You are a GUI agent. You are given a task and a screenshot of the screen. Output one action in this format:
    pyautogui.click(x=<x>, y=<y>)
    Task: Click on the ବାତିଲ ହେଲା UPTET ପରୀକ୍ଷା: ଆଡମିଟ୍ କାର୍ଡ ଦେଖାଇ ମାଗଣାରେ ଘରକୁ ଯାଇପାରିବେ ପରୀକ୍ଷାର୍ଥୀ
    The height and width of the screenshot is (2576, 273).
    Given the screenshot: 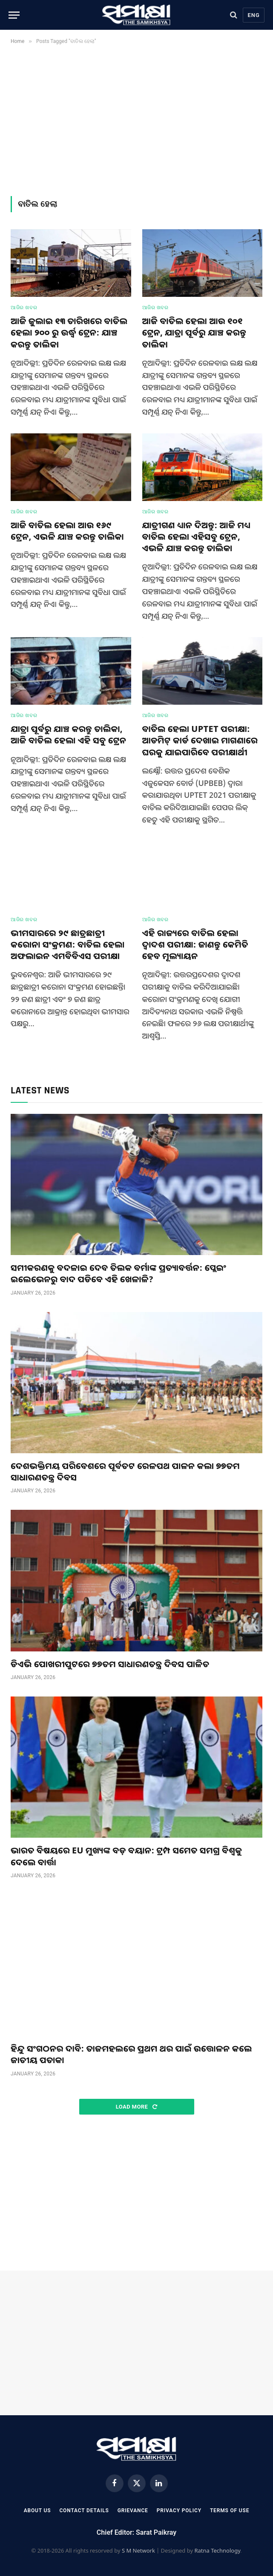 What is the action you would take?
    pyautogui.click(x=200, y=740)
    